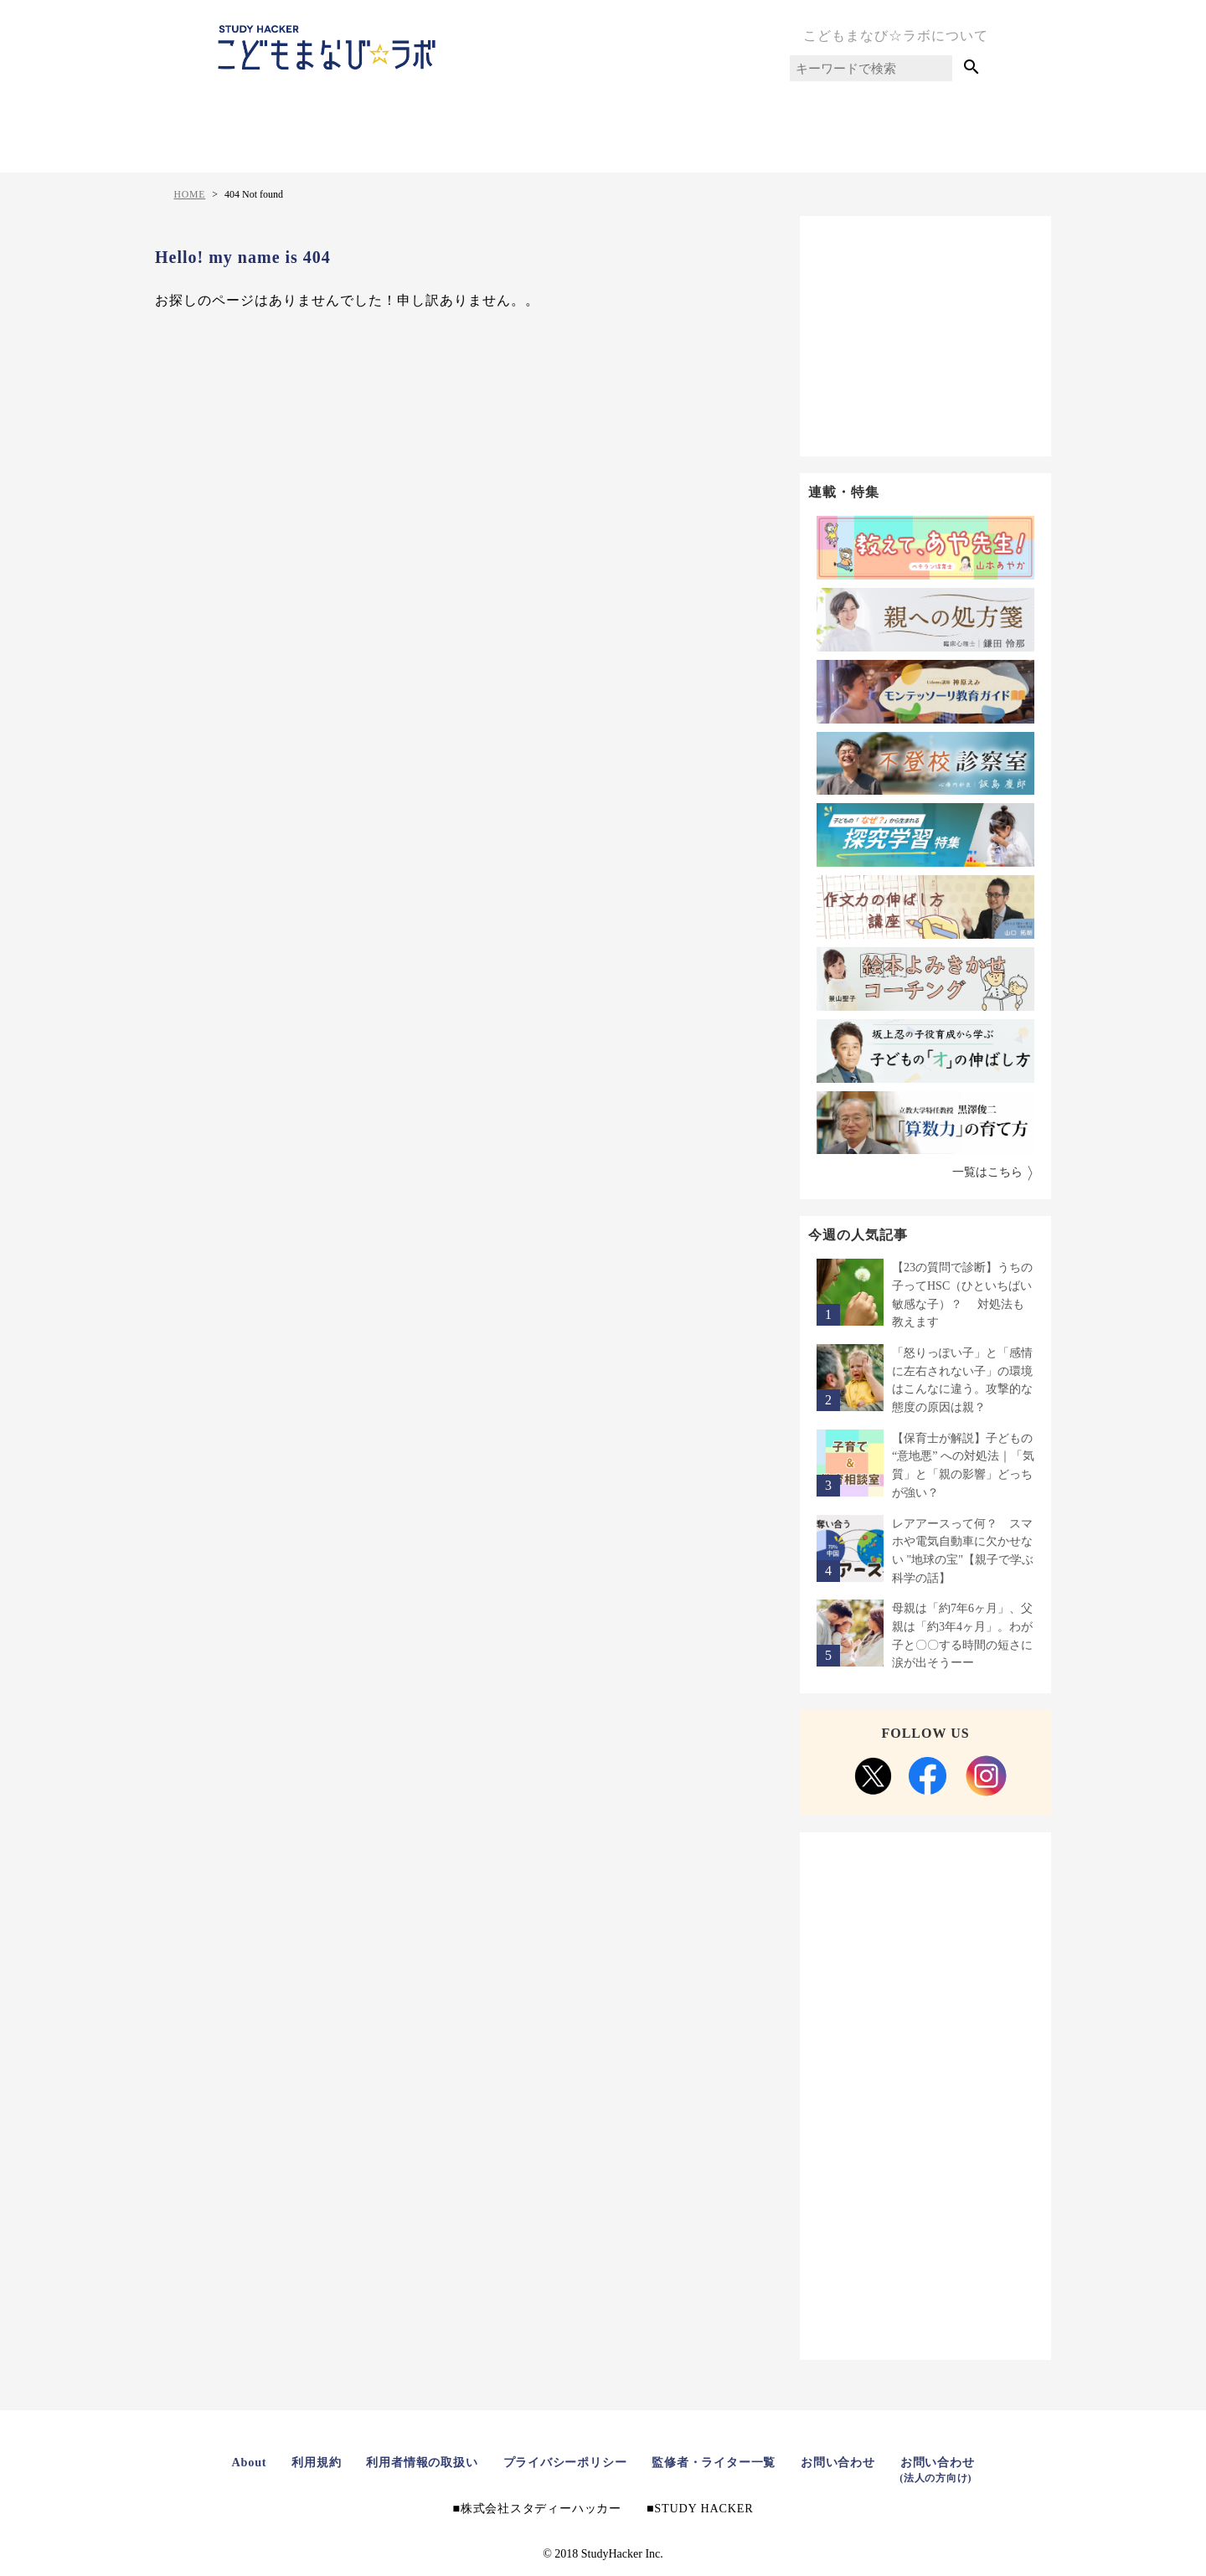 This screenshot has width=1206, height=2576. Describe the element at coordinates (925, 333) in the screenshot. I see `[Advertisement]` at that location.